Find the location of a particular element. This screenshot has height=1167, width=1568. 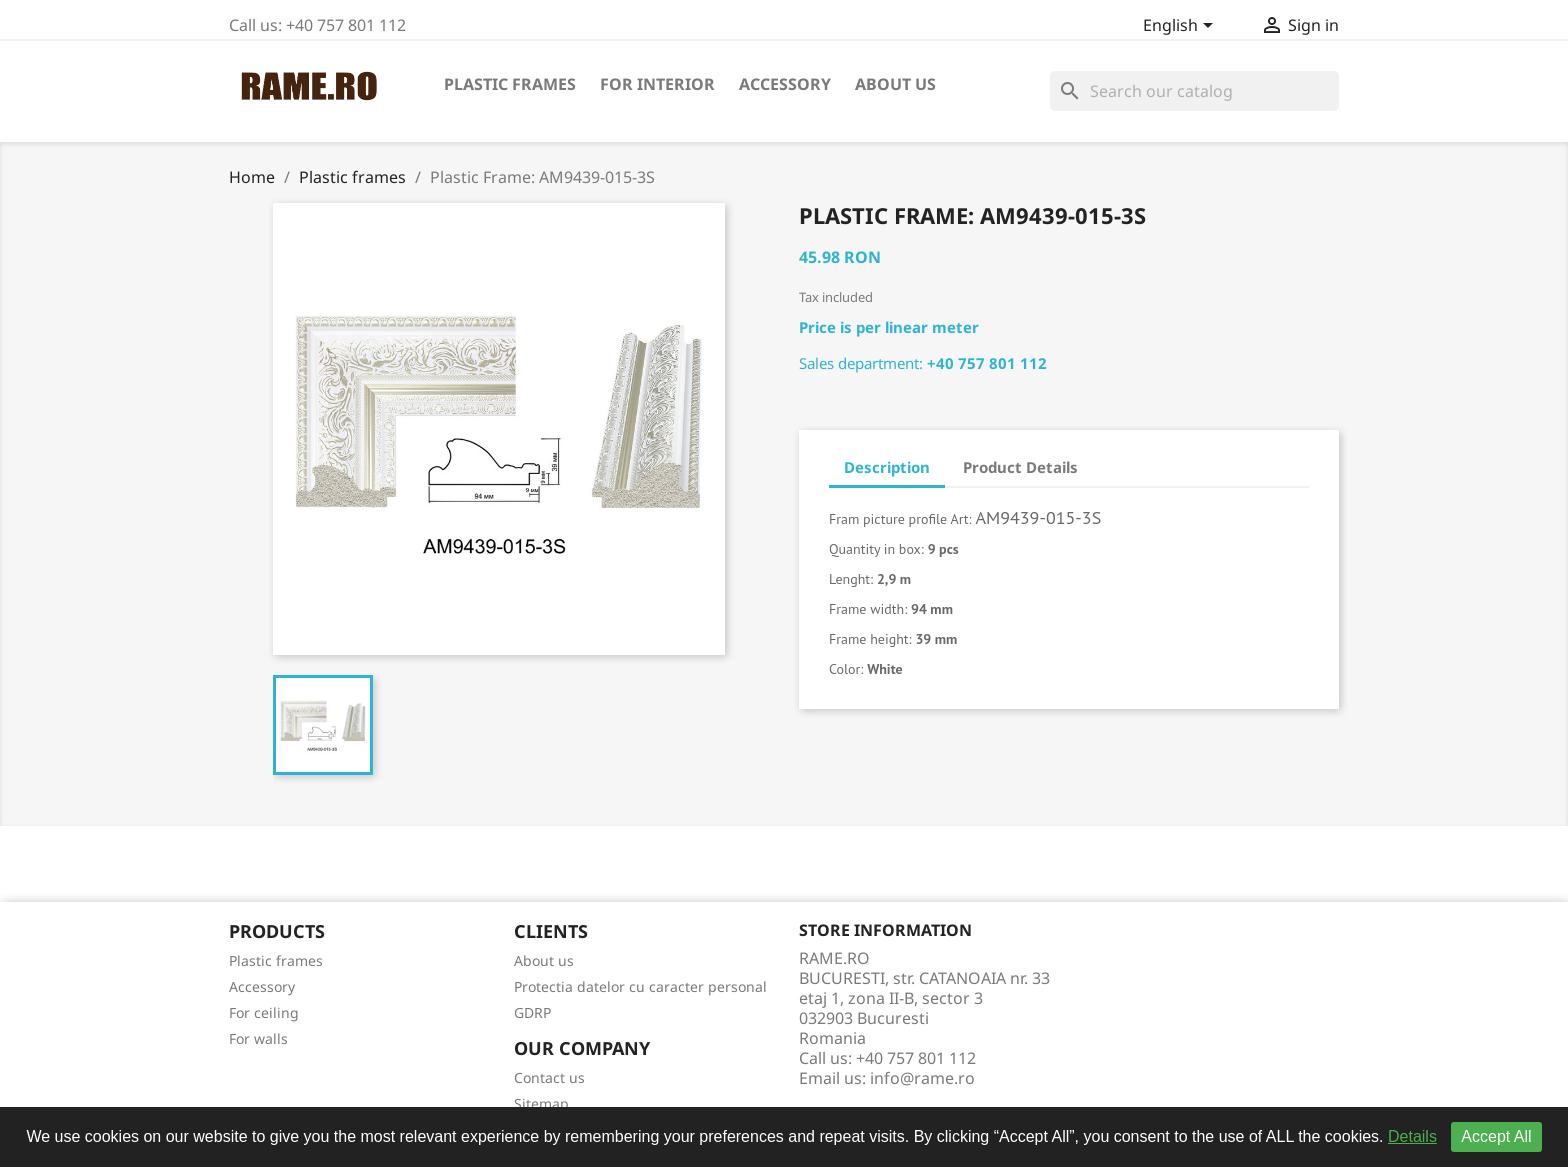

Protectia datelor cu caracter personal is located at coordinates (640, 986).